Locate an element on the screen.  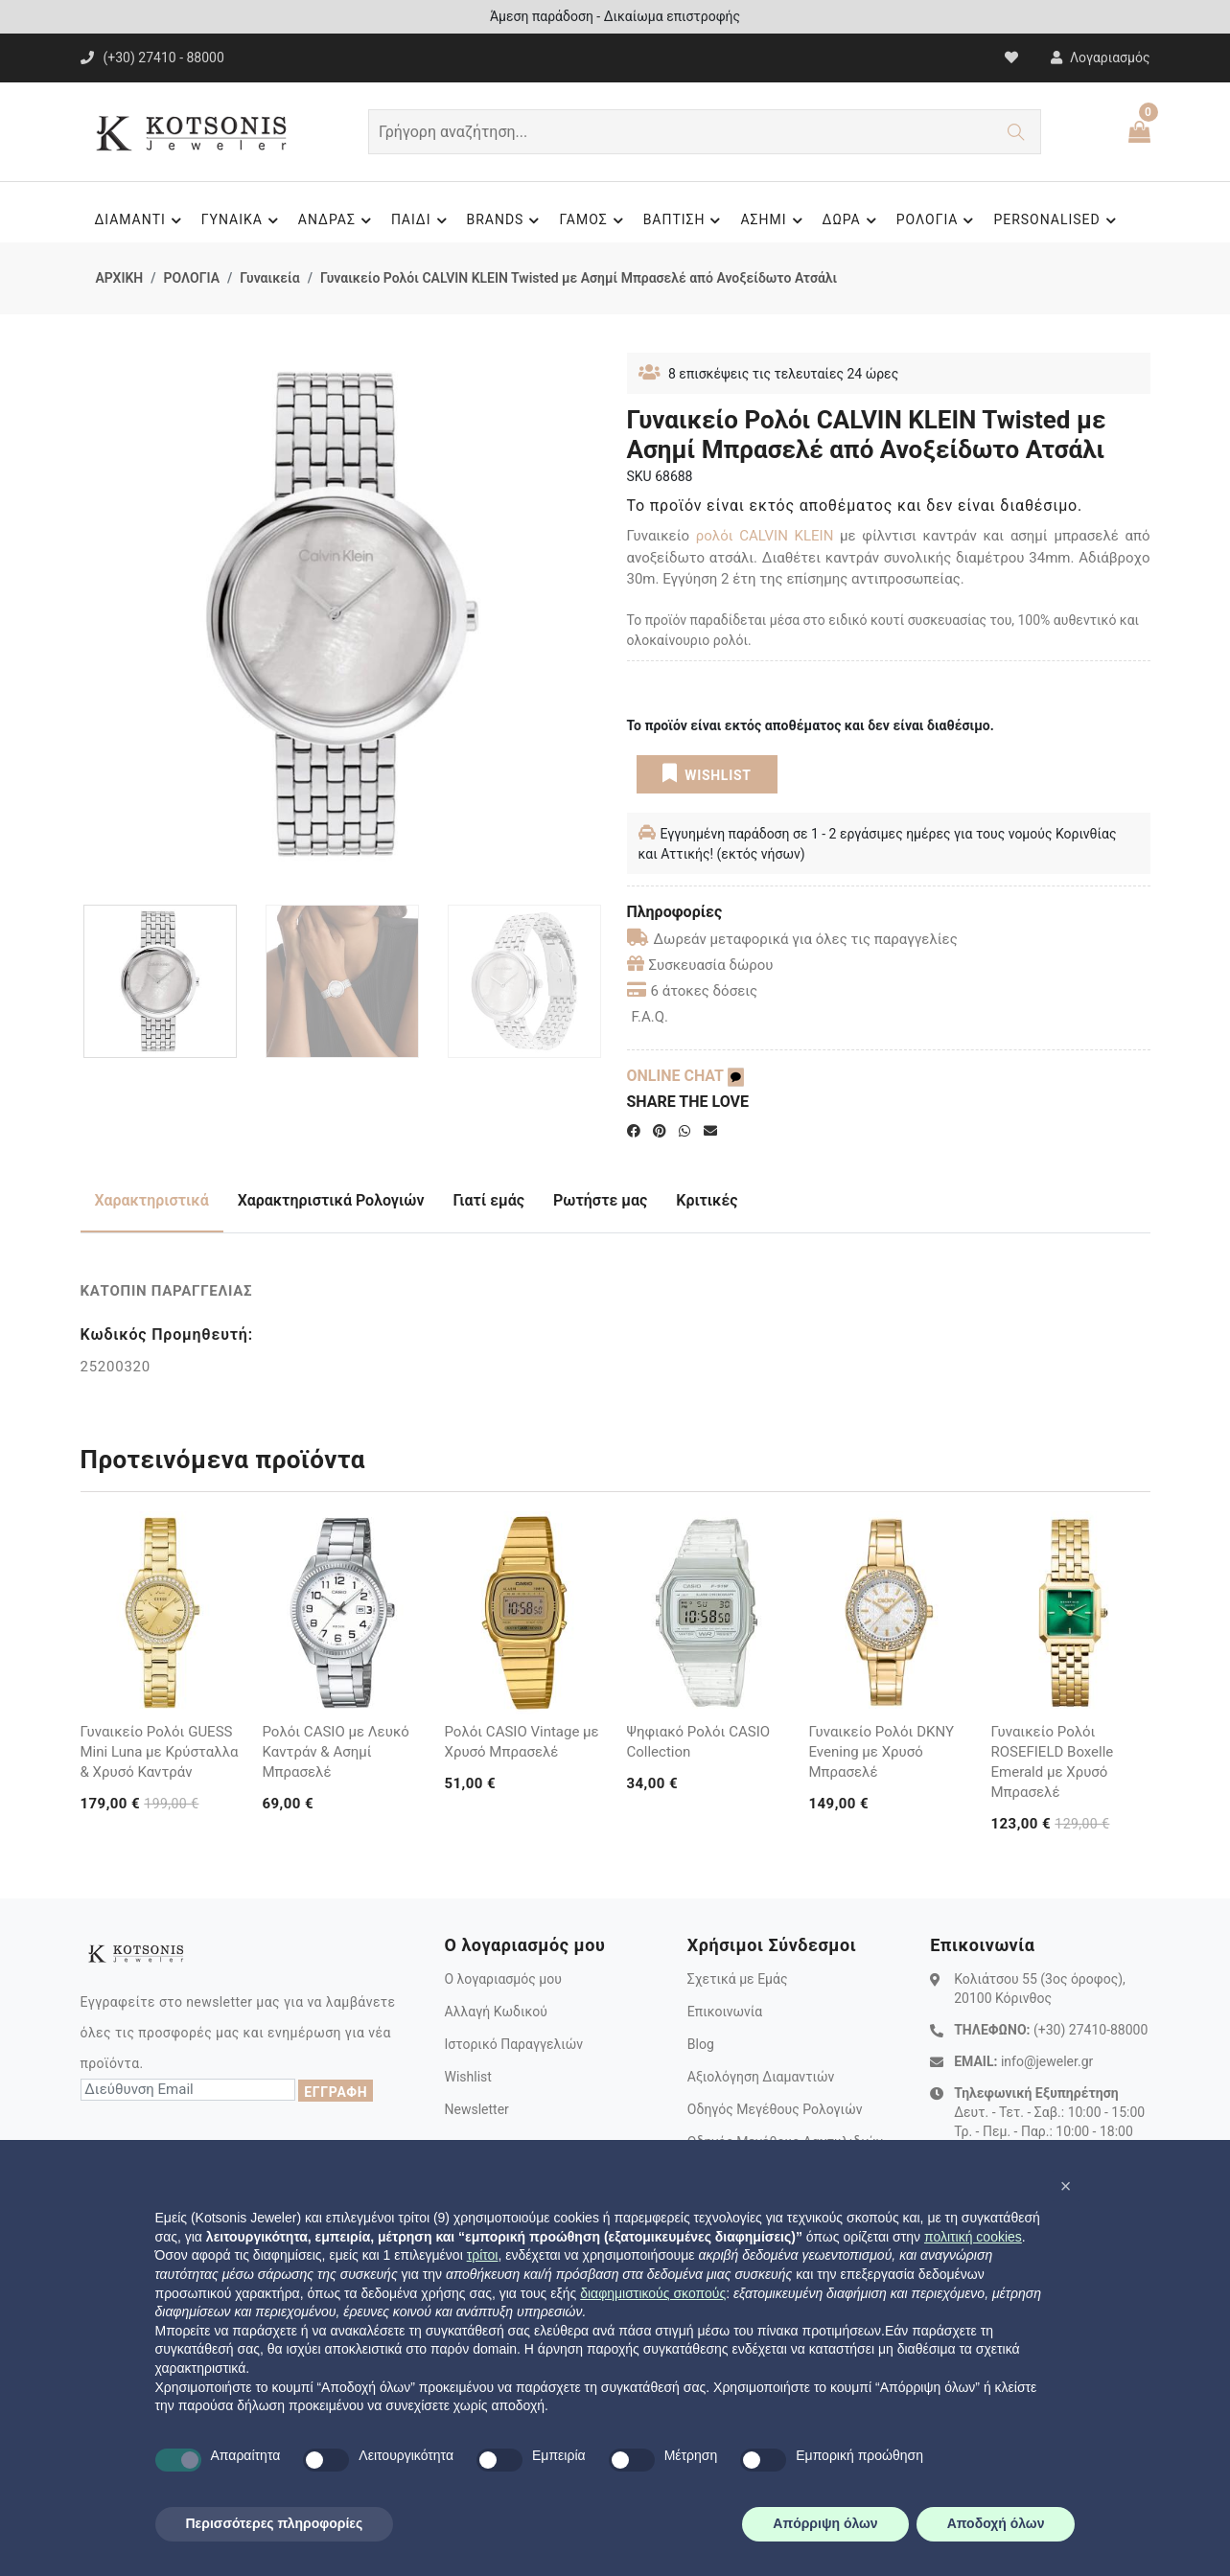
PERSONALISED is located at coordinates (1057, 220).